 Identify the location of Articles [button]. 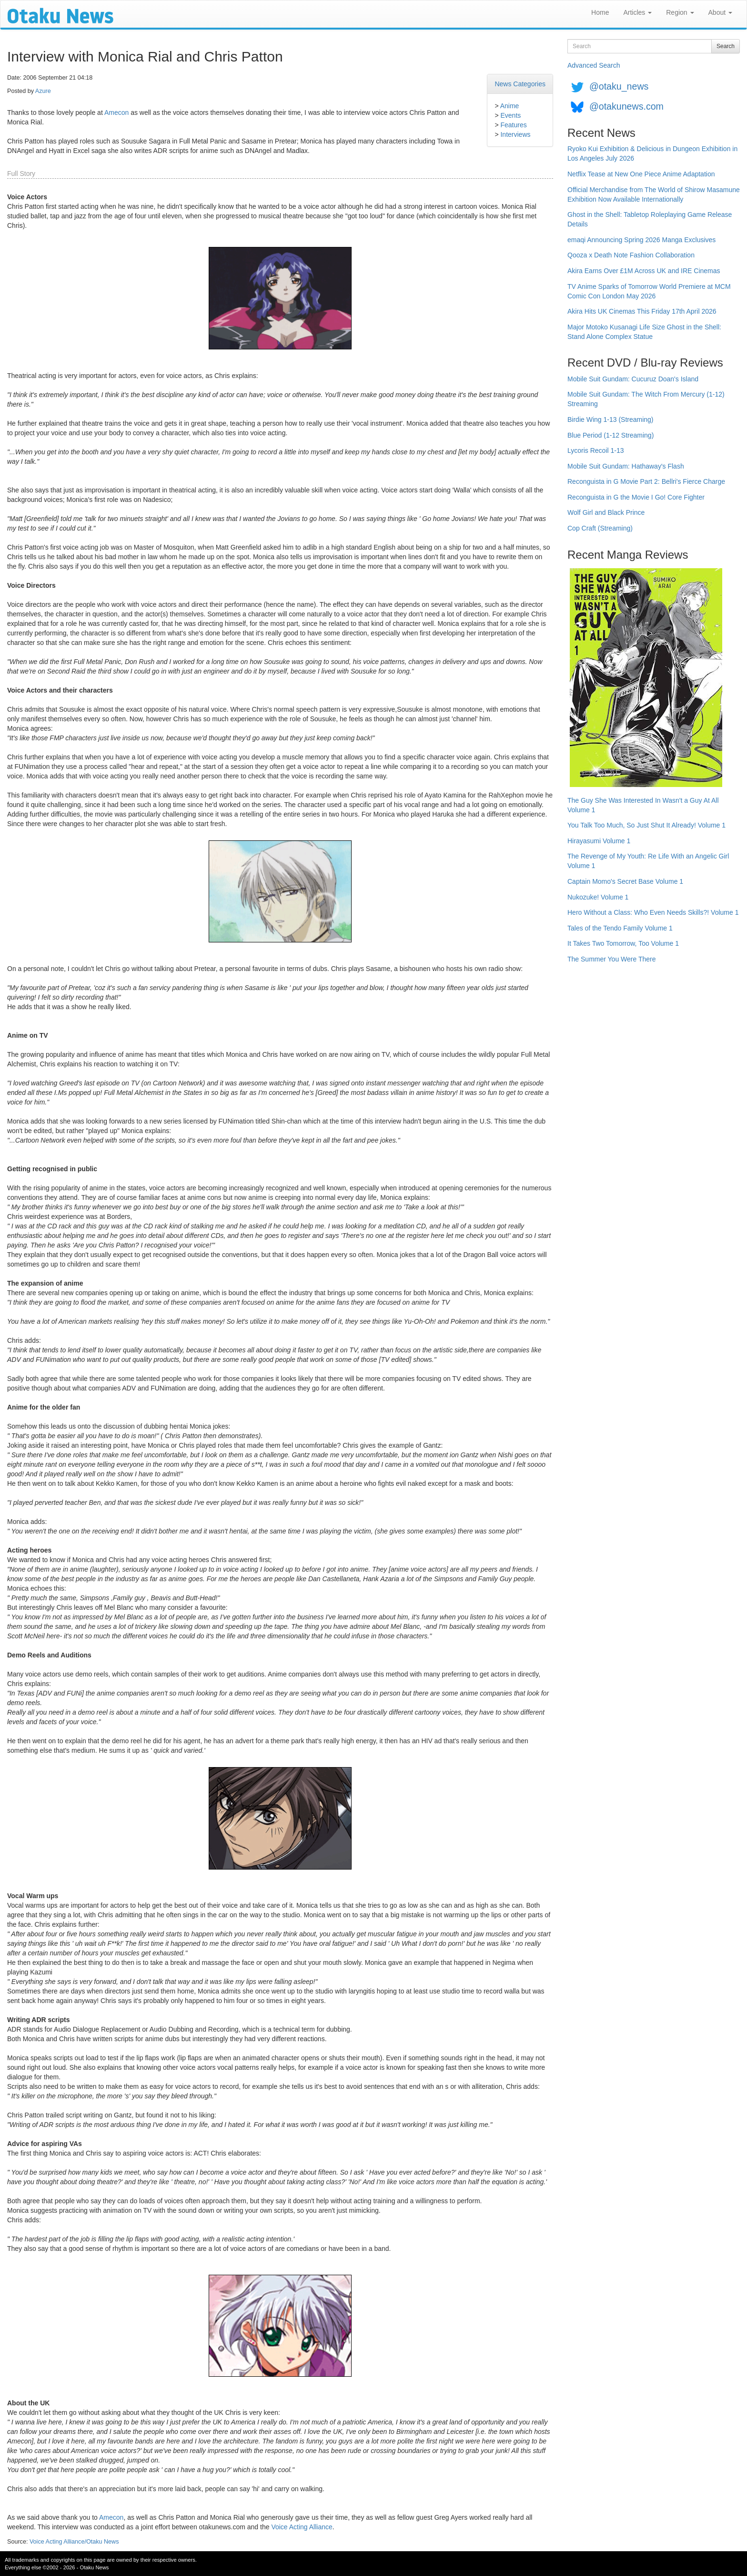
(637, 12).